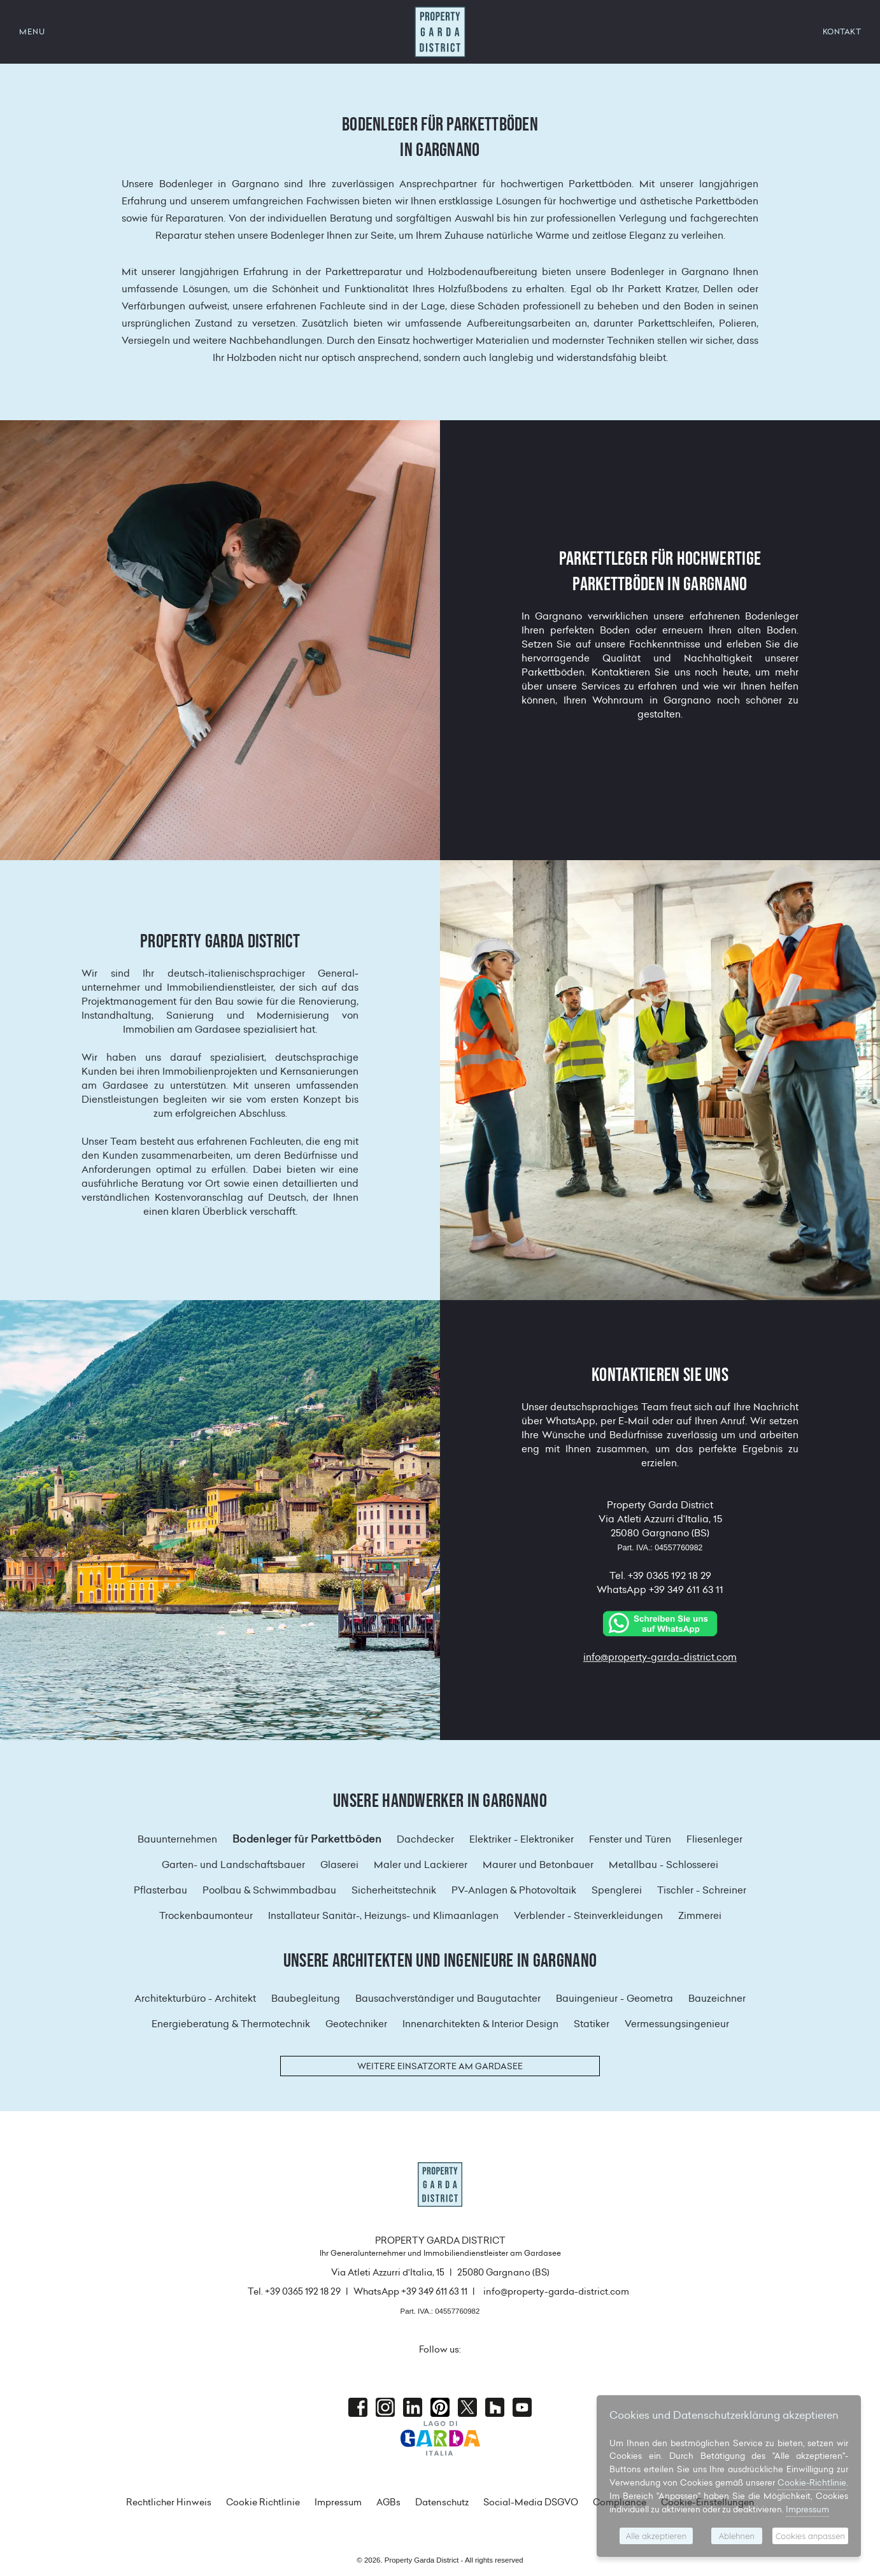  What do you see at coordinates (617, 1890) in the screenshot?
I see `Spenglerei` at bounding box center [617, 1890].